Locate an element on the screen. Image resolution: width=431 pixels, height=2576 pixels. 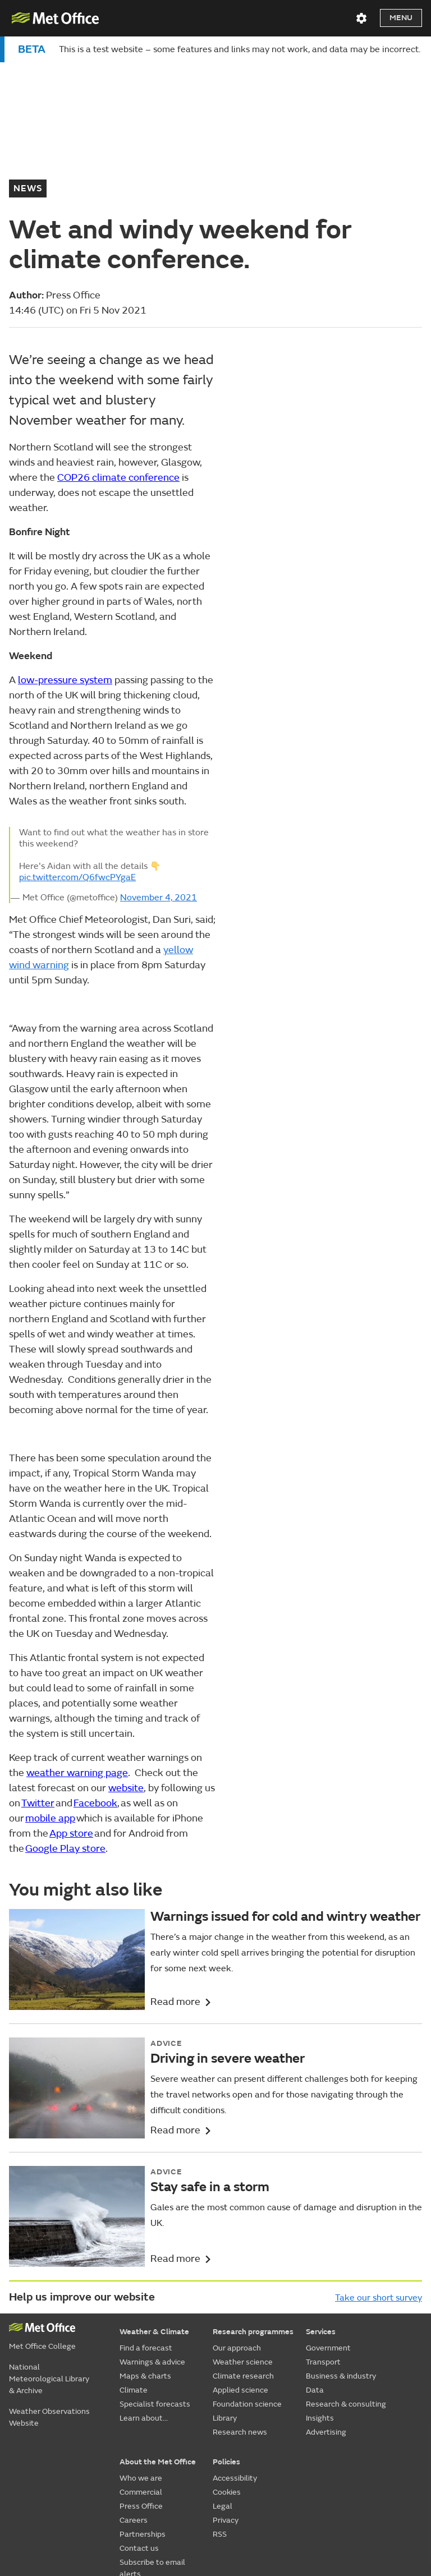
Met Office College is located at coordinates (42, 2220).